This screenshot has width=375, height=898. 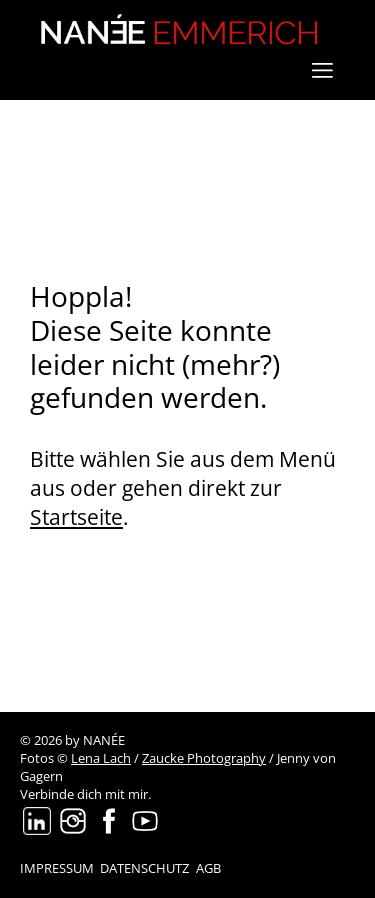 What do you see at coordinates (204, 758) in the screenshot?
I see `Zaucke Photography` at bounding box center [204, 758].